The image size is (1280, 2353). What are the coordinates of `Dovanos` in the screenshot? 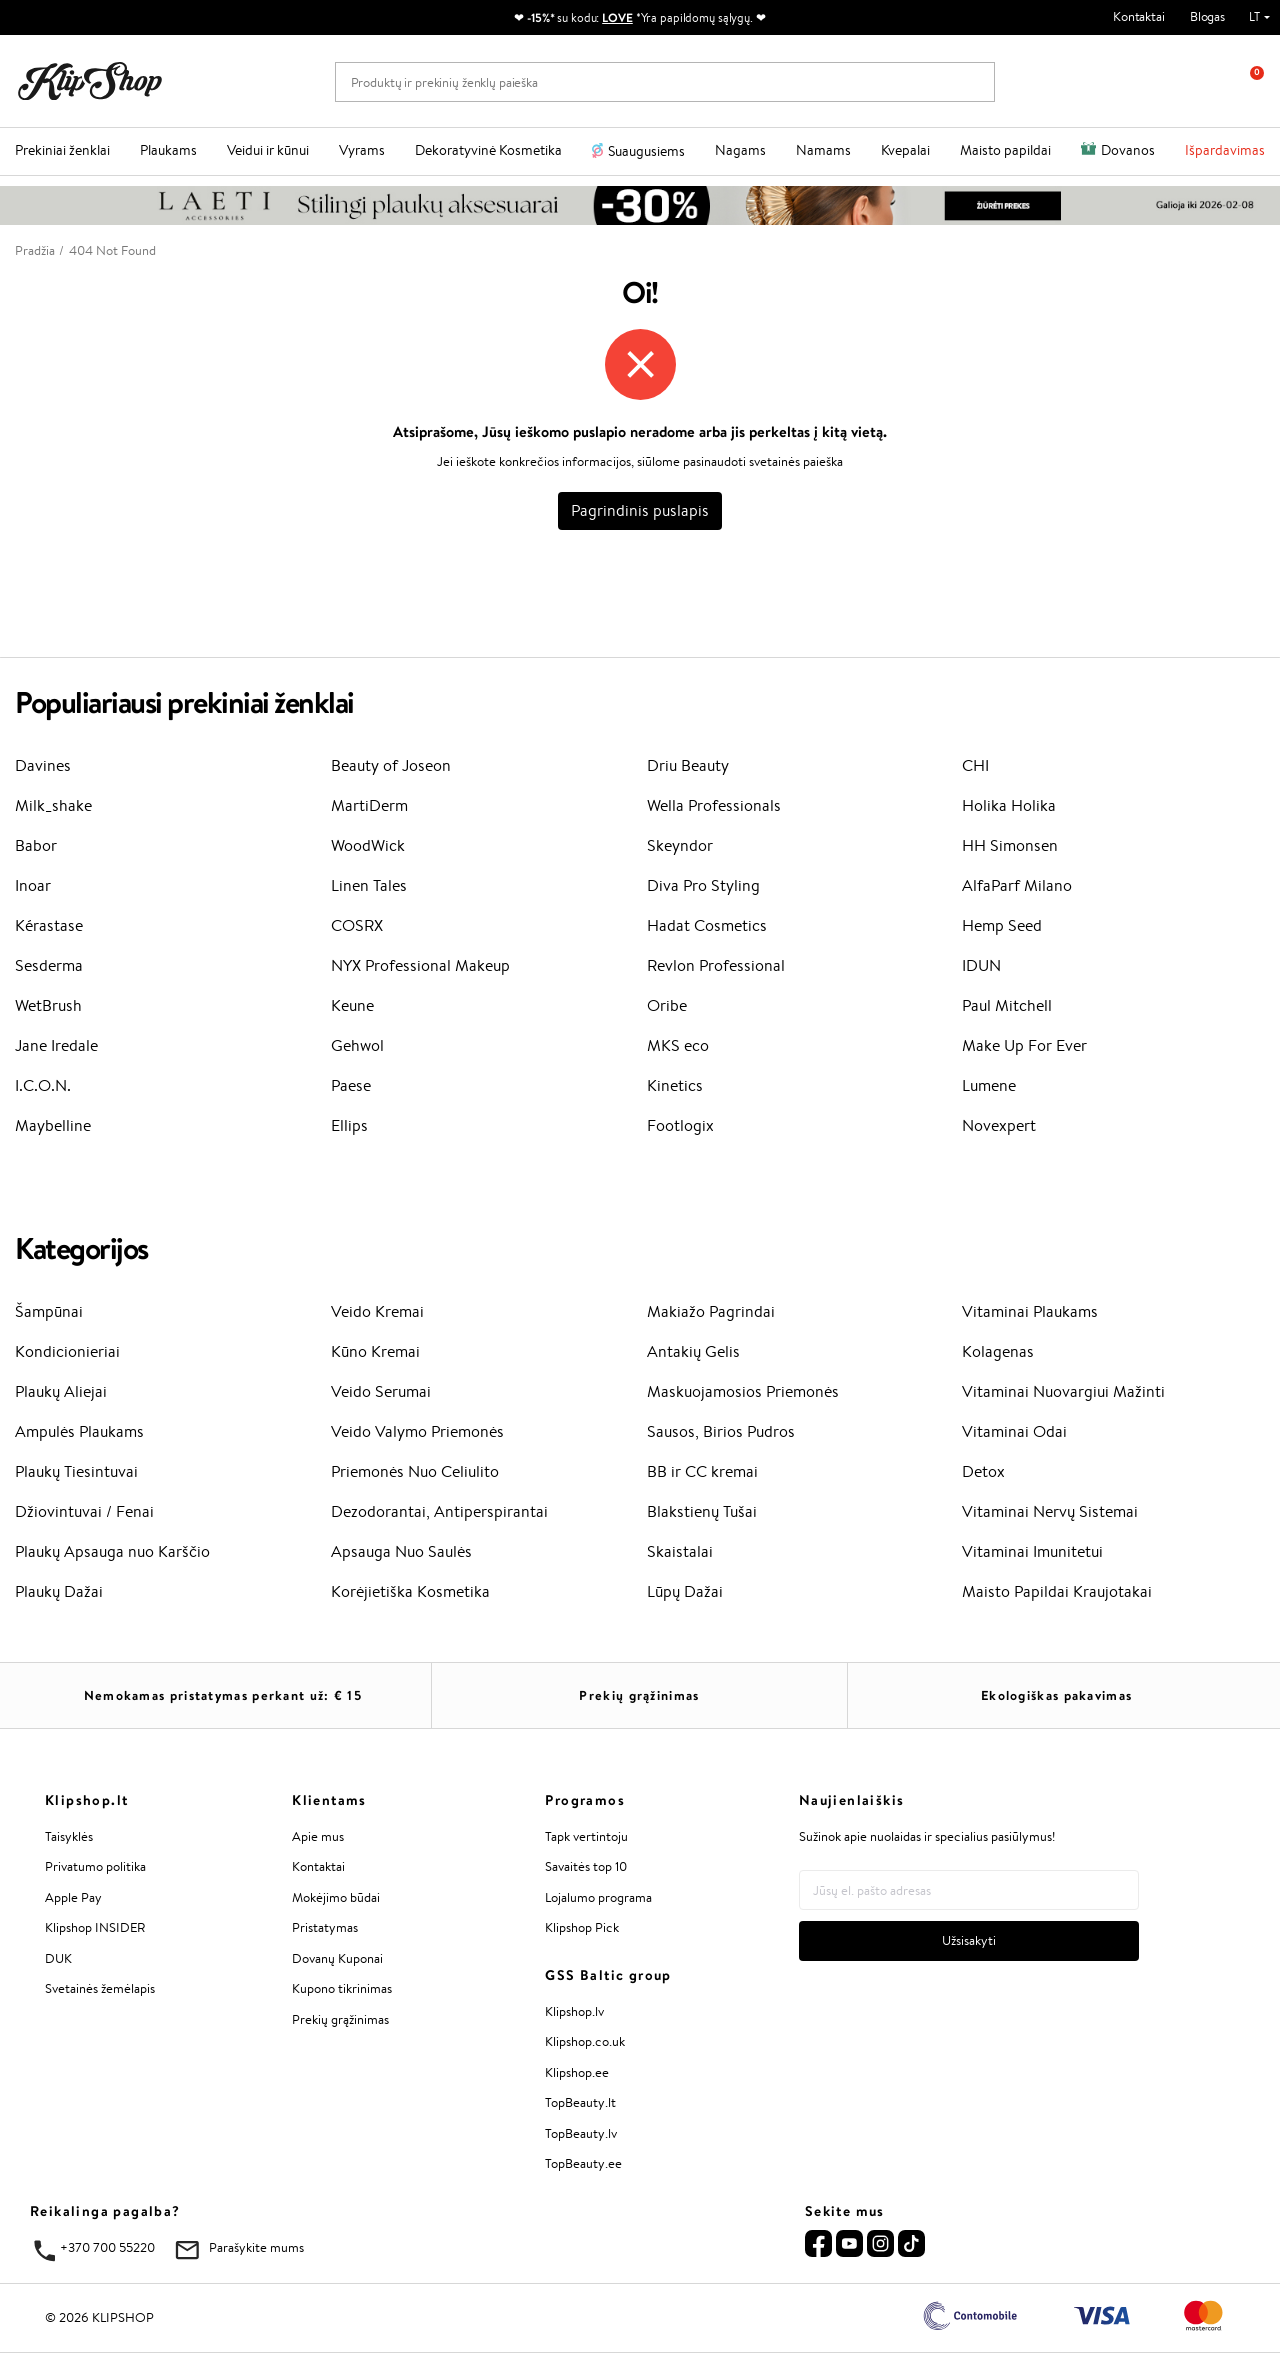 It's located at (1128, 150).